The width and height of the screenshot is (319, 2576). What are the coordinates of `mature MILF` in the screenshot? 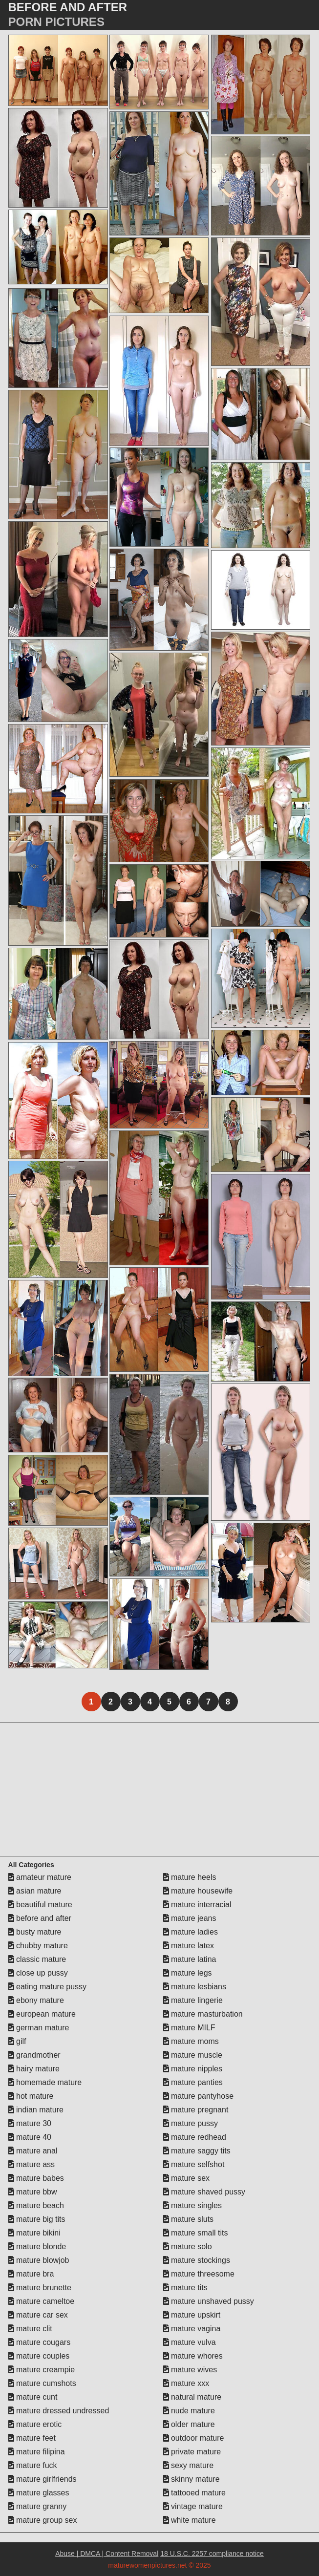 It's located at (189, 2027).